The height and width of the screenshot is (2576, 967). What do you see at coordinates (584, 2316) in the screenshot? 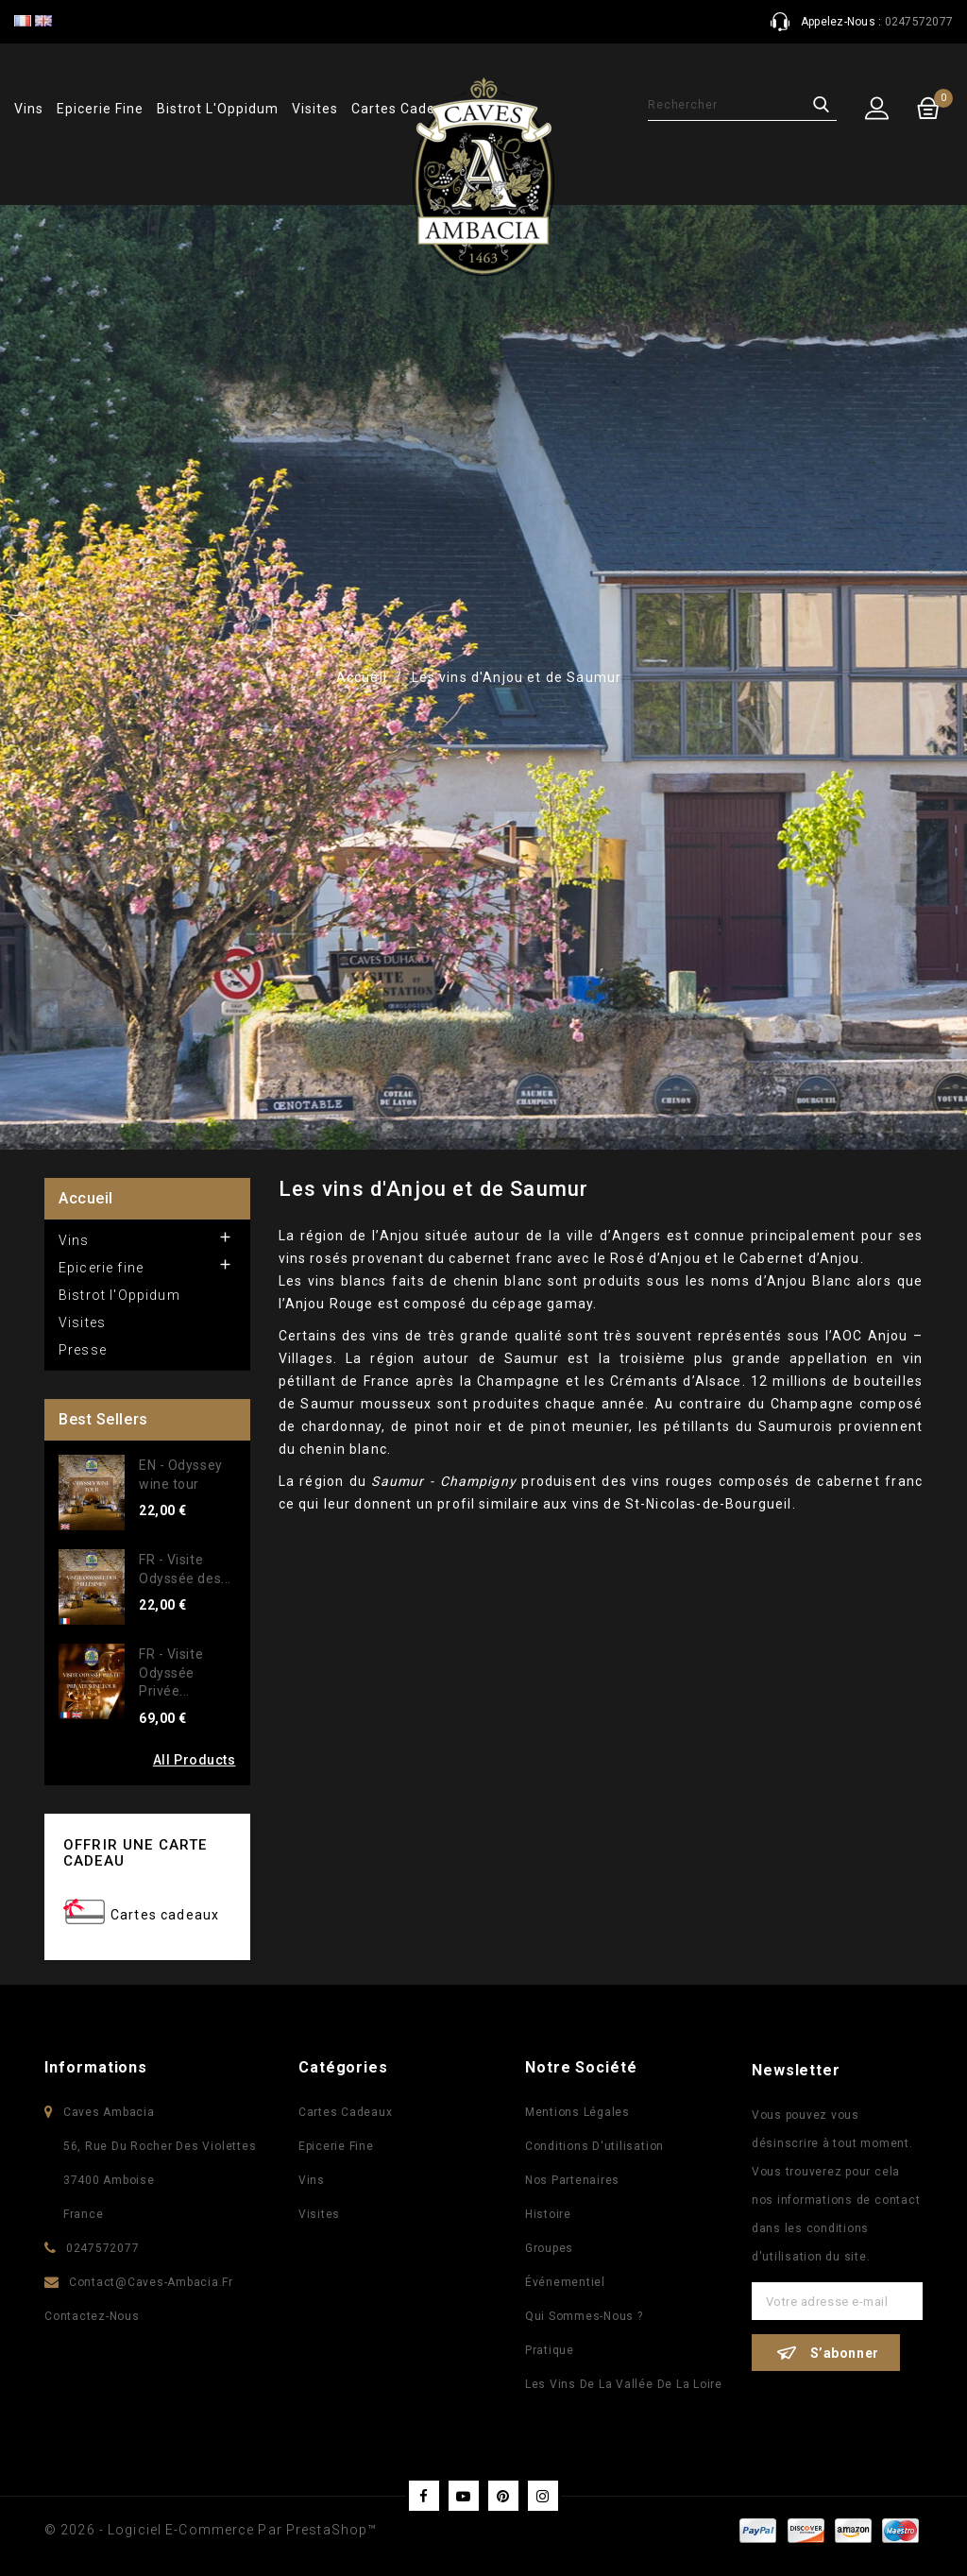
I see `Qui sommes-nous ?` at bounding box center [584, 2316].